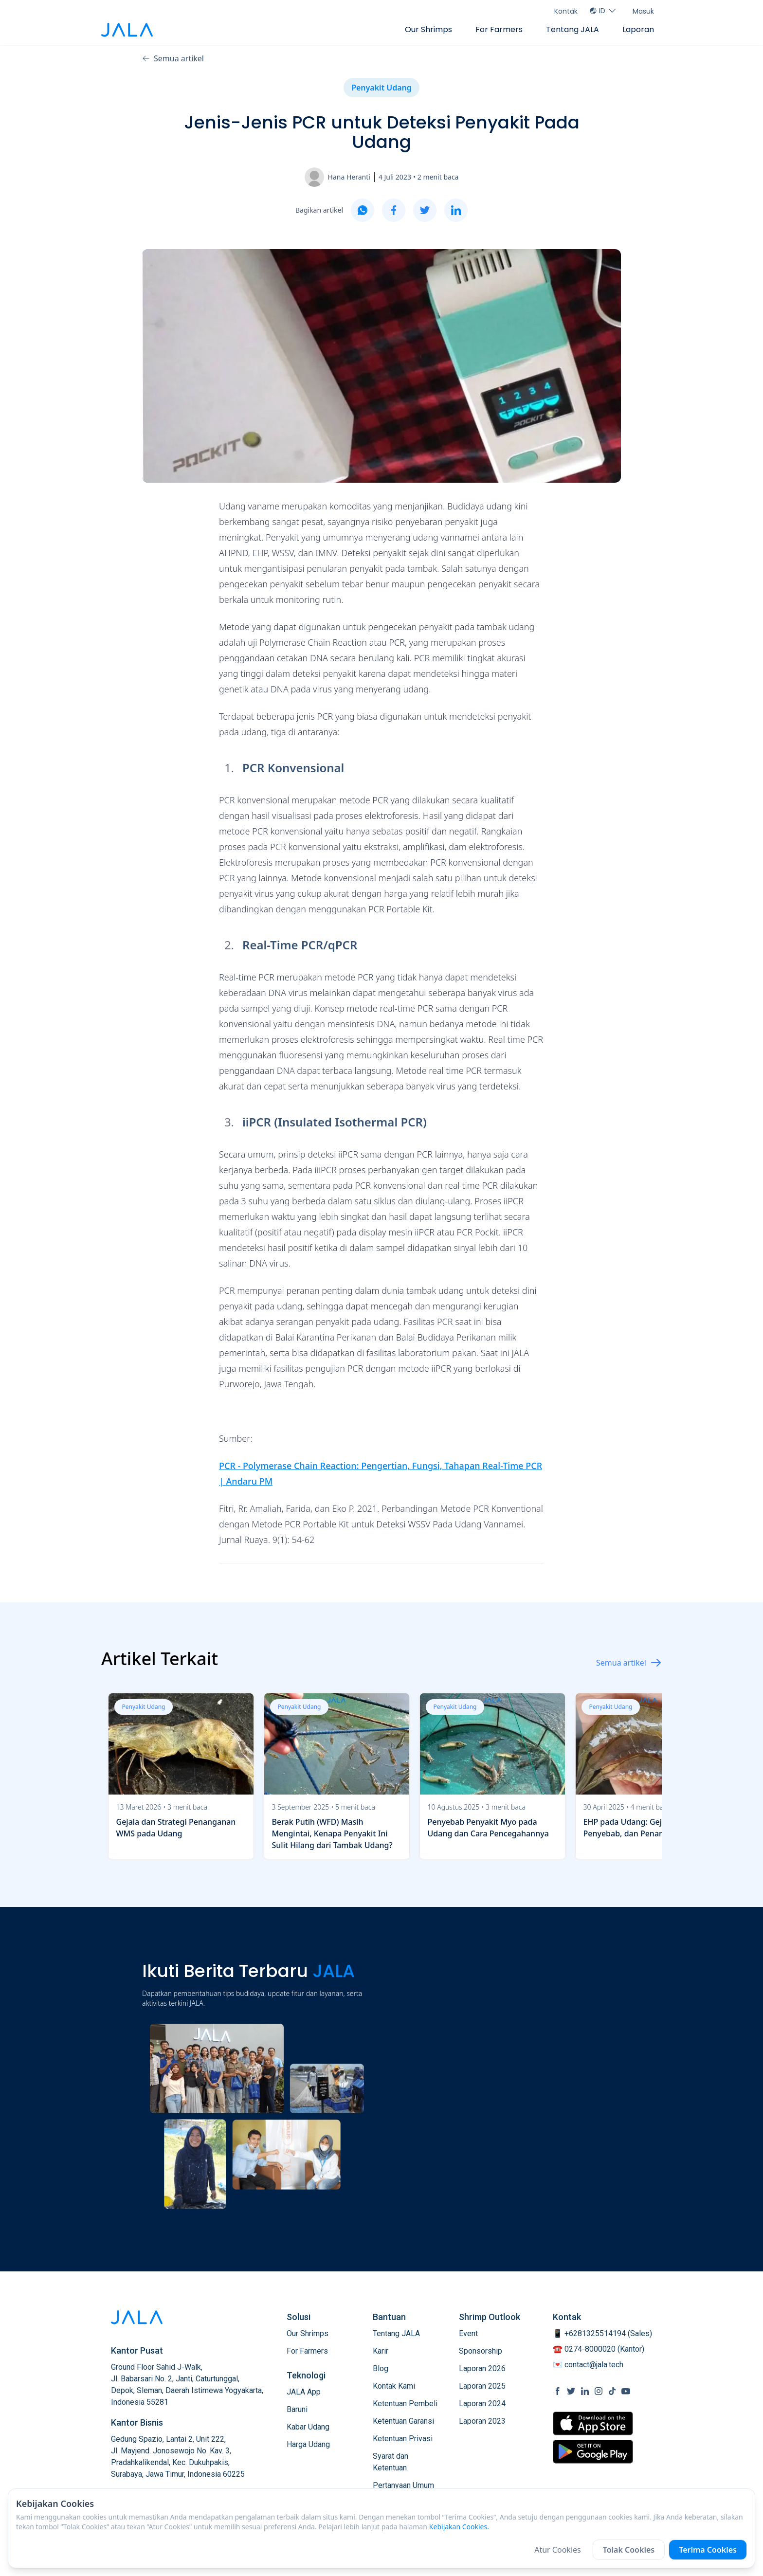 This screenshot has height=2576, width=763. Describe the element at coordinates (393, 210) in the screenshot. I see `[facebook]` at that location.